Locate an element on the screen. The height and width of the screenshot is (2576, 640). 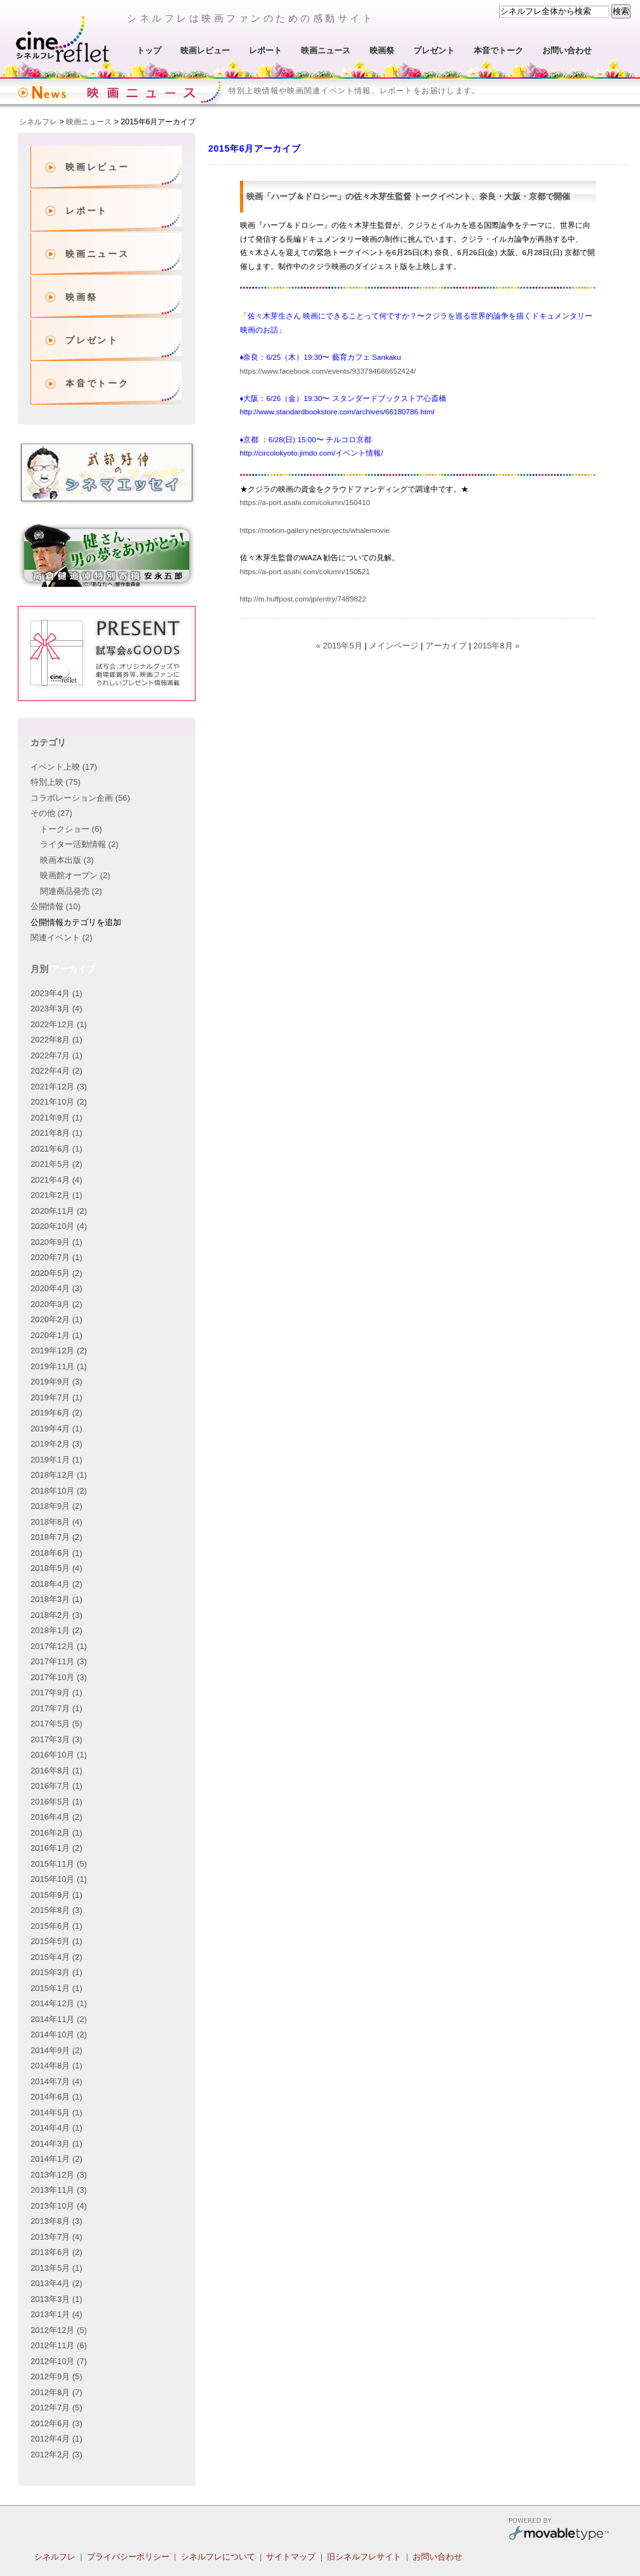
2021年2月 (1) is located at coordinates (56, 1195).